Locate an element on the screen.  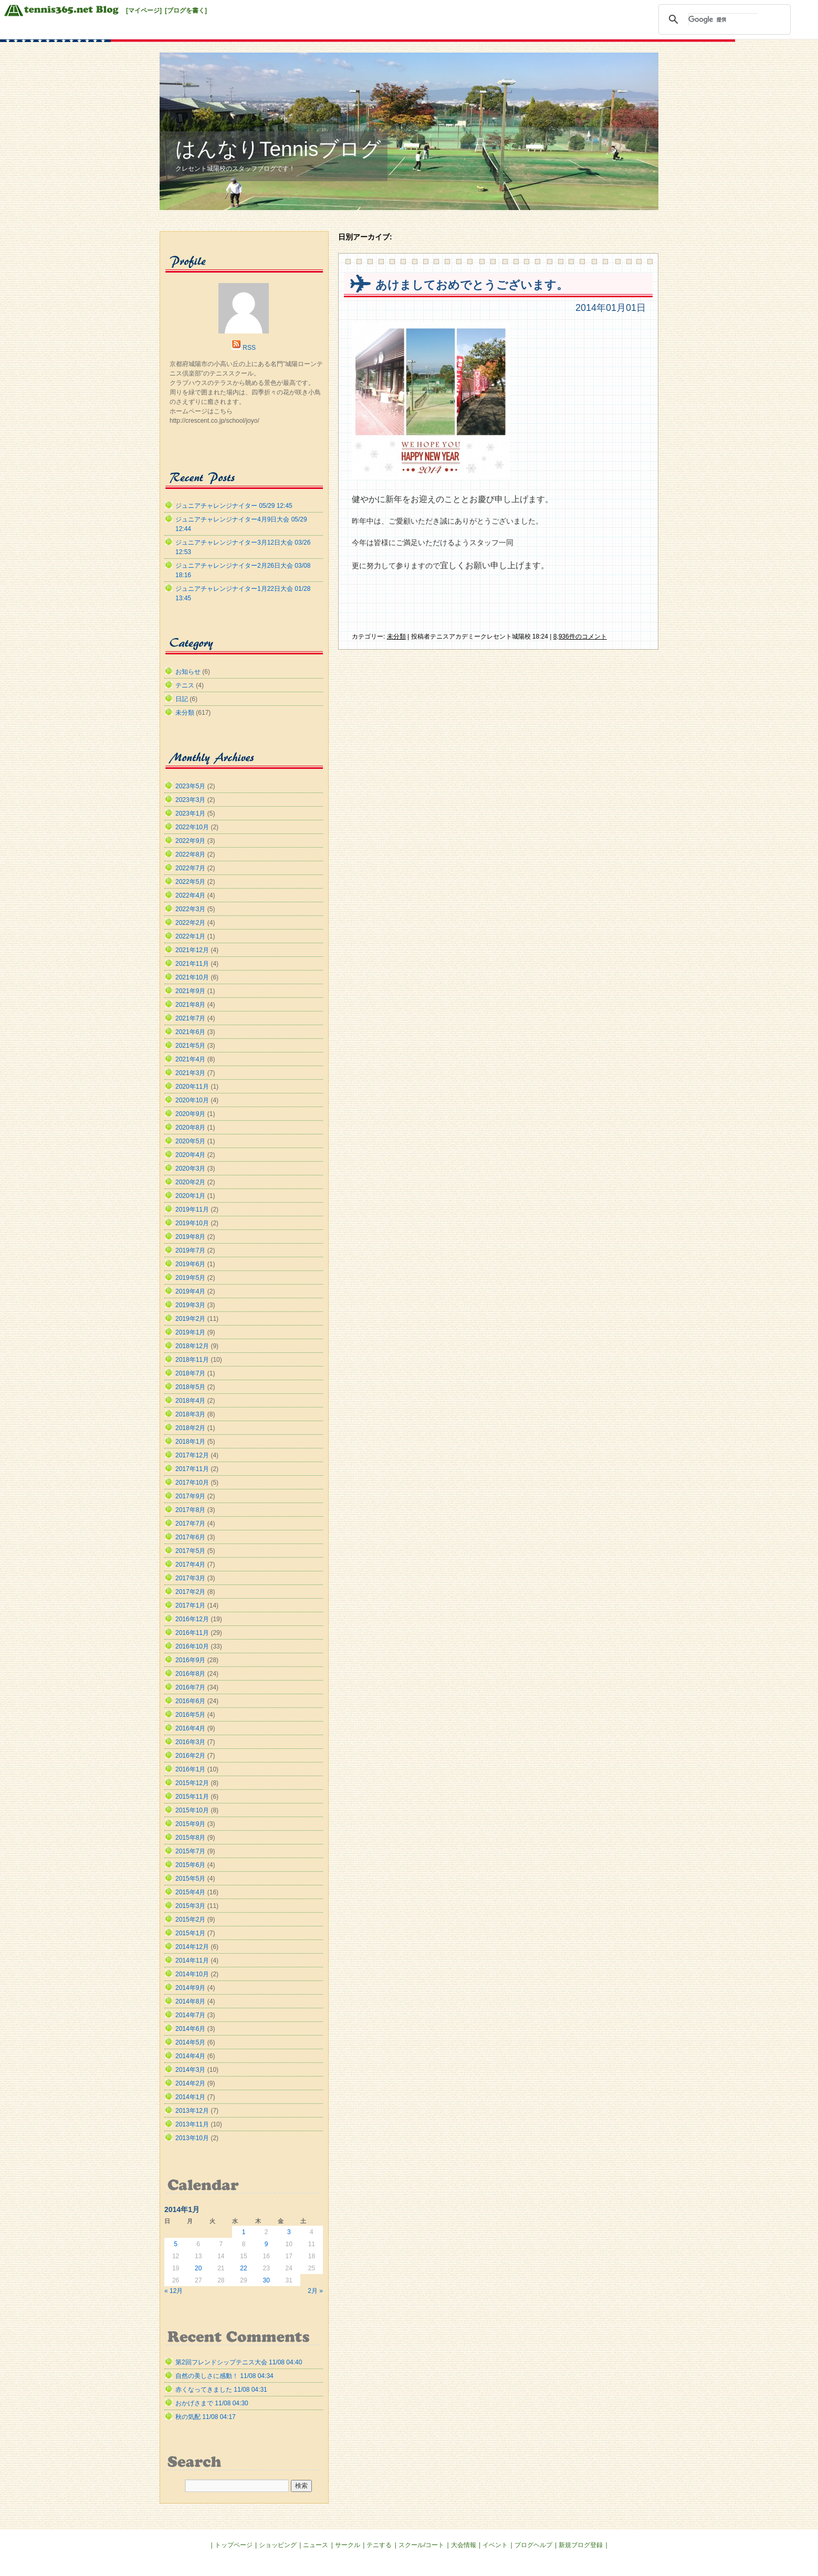
2014年10月 is located at coordinates (192, 1974).